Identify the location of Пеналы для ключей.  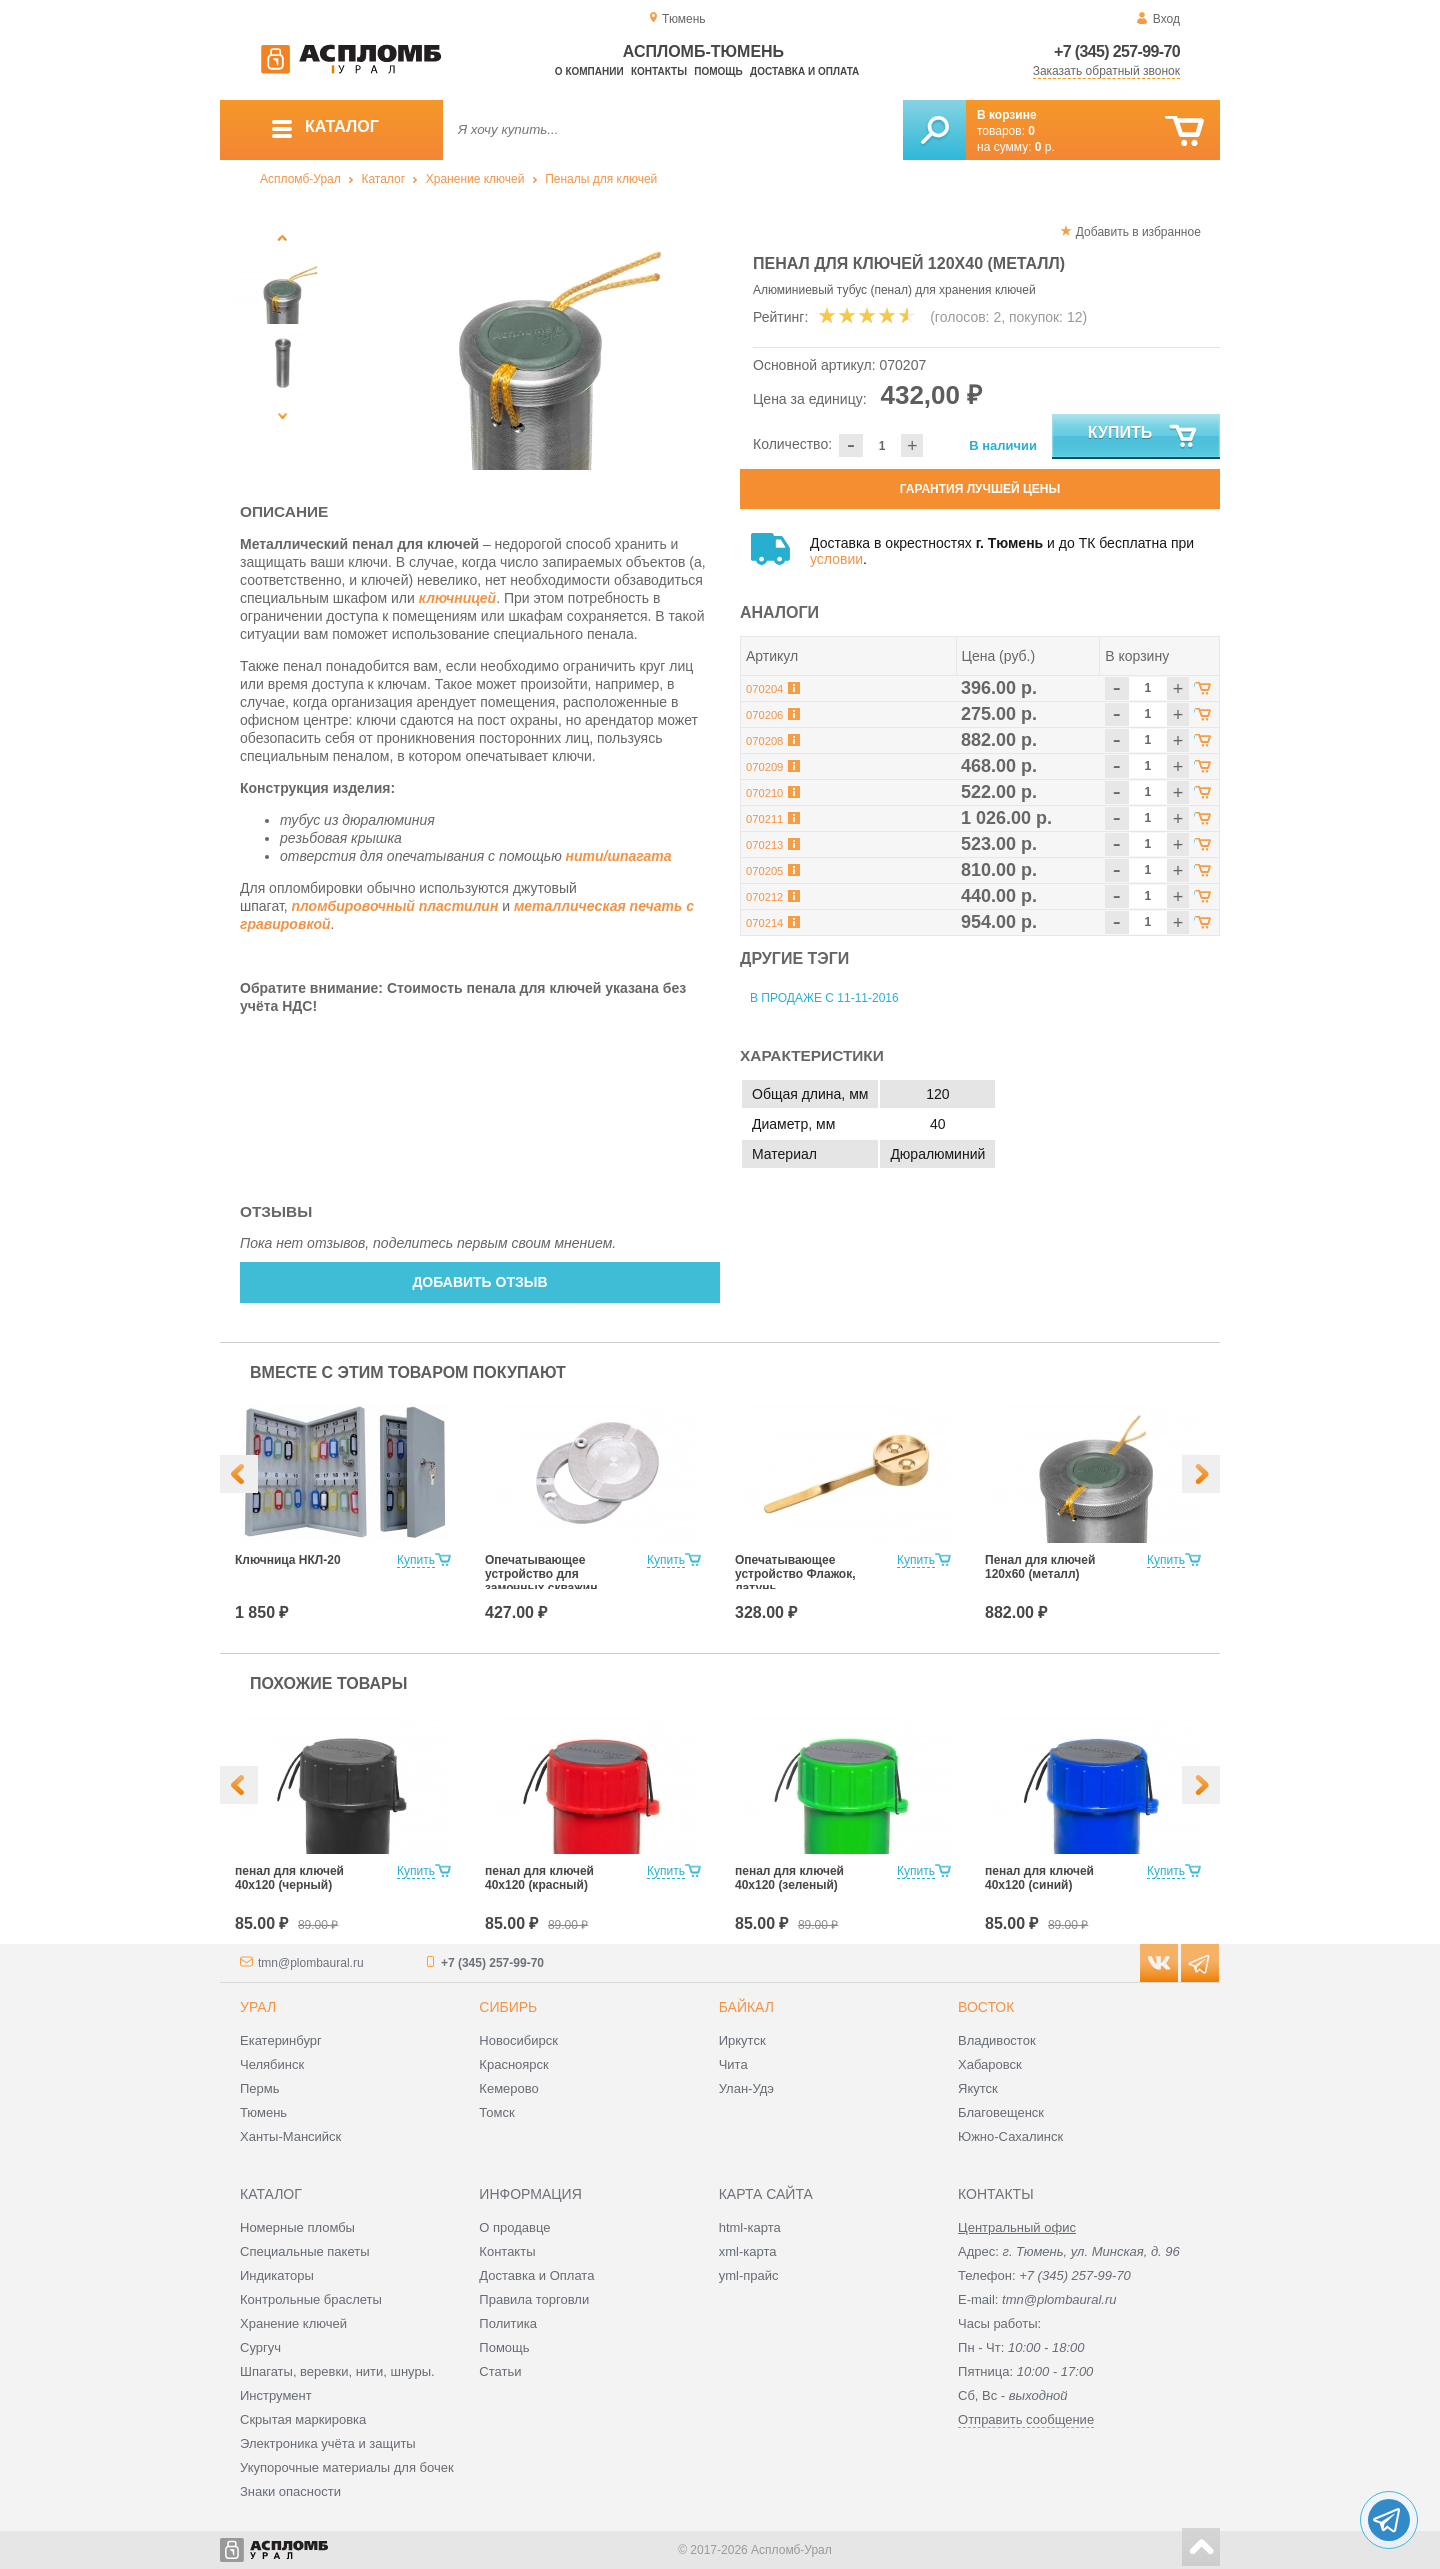
(601, 179).